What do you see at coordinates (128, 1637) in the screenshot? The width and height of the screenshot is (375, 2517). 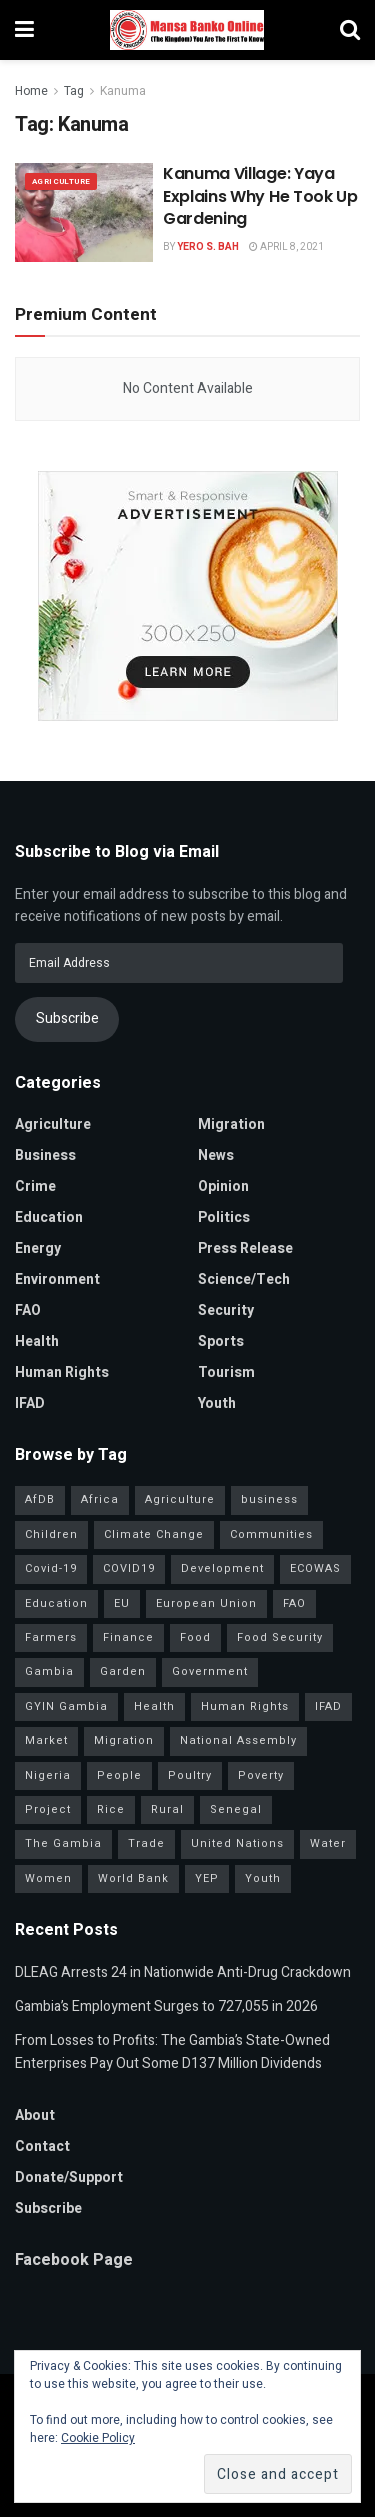 I see `Finance [Finance (44 items)]` at bounding box center [128, 1637].